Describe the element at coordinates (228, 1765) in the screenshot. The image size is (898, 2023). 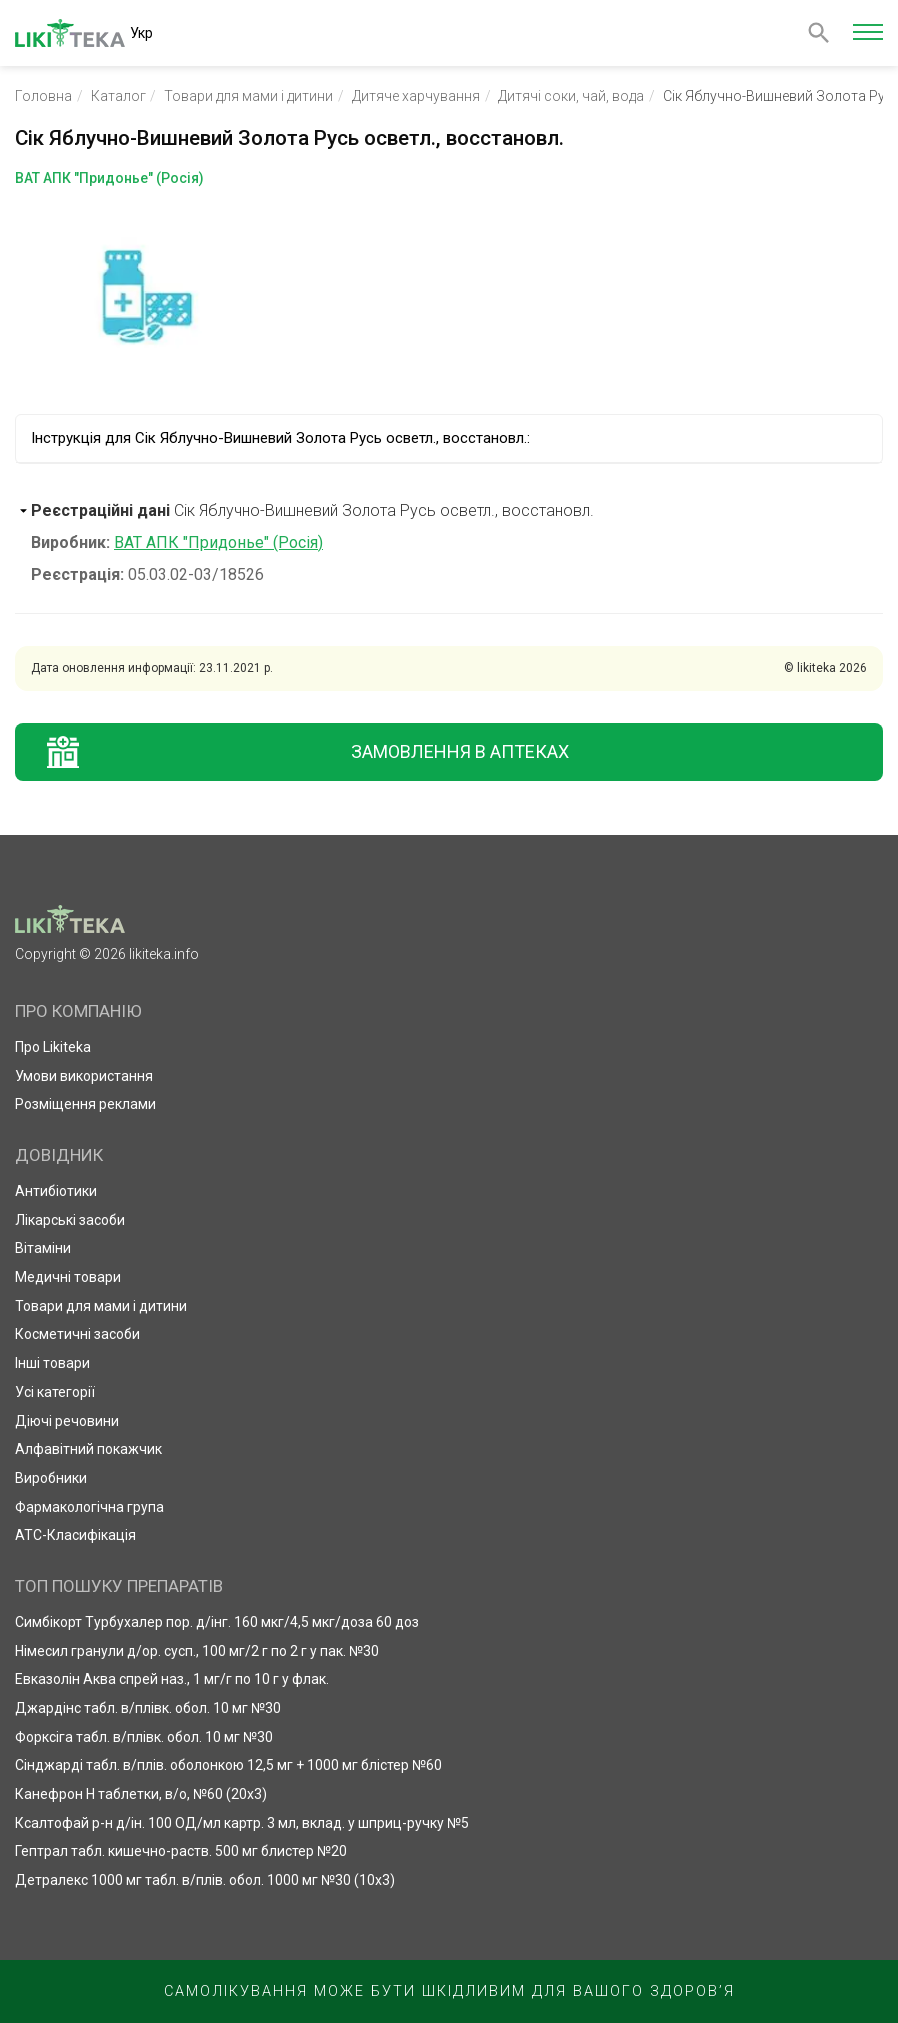
I see `Сінджарді табл. в/плів. оболонкою 12,5 мг + 1000 мг блістер №60` at that location.